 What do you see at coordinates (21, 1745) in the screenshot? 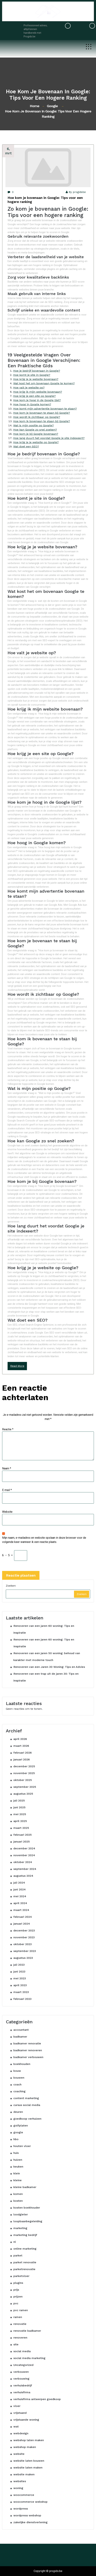
I see `maart 2026` at bounding box center [21, 1745].